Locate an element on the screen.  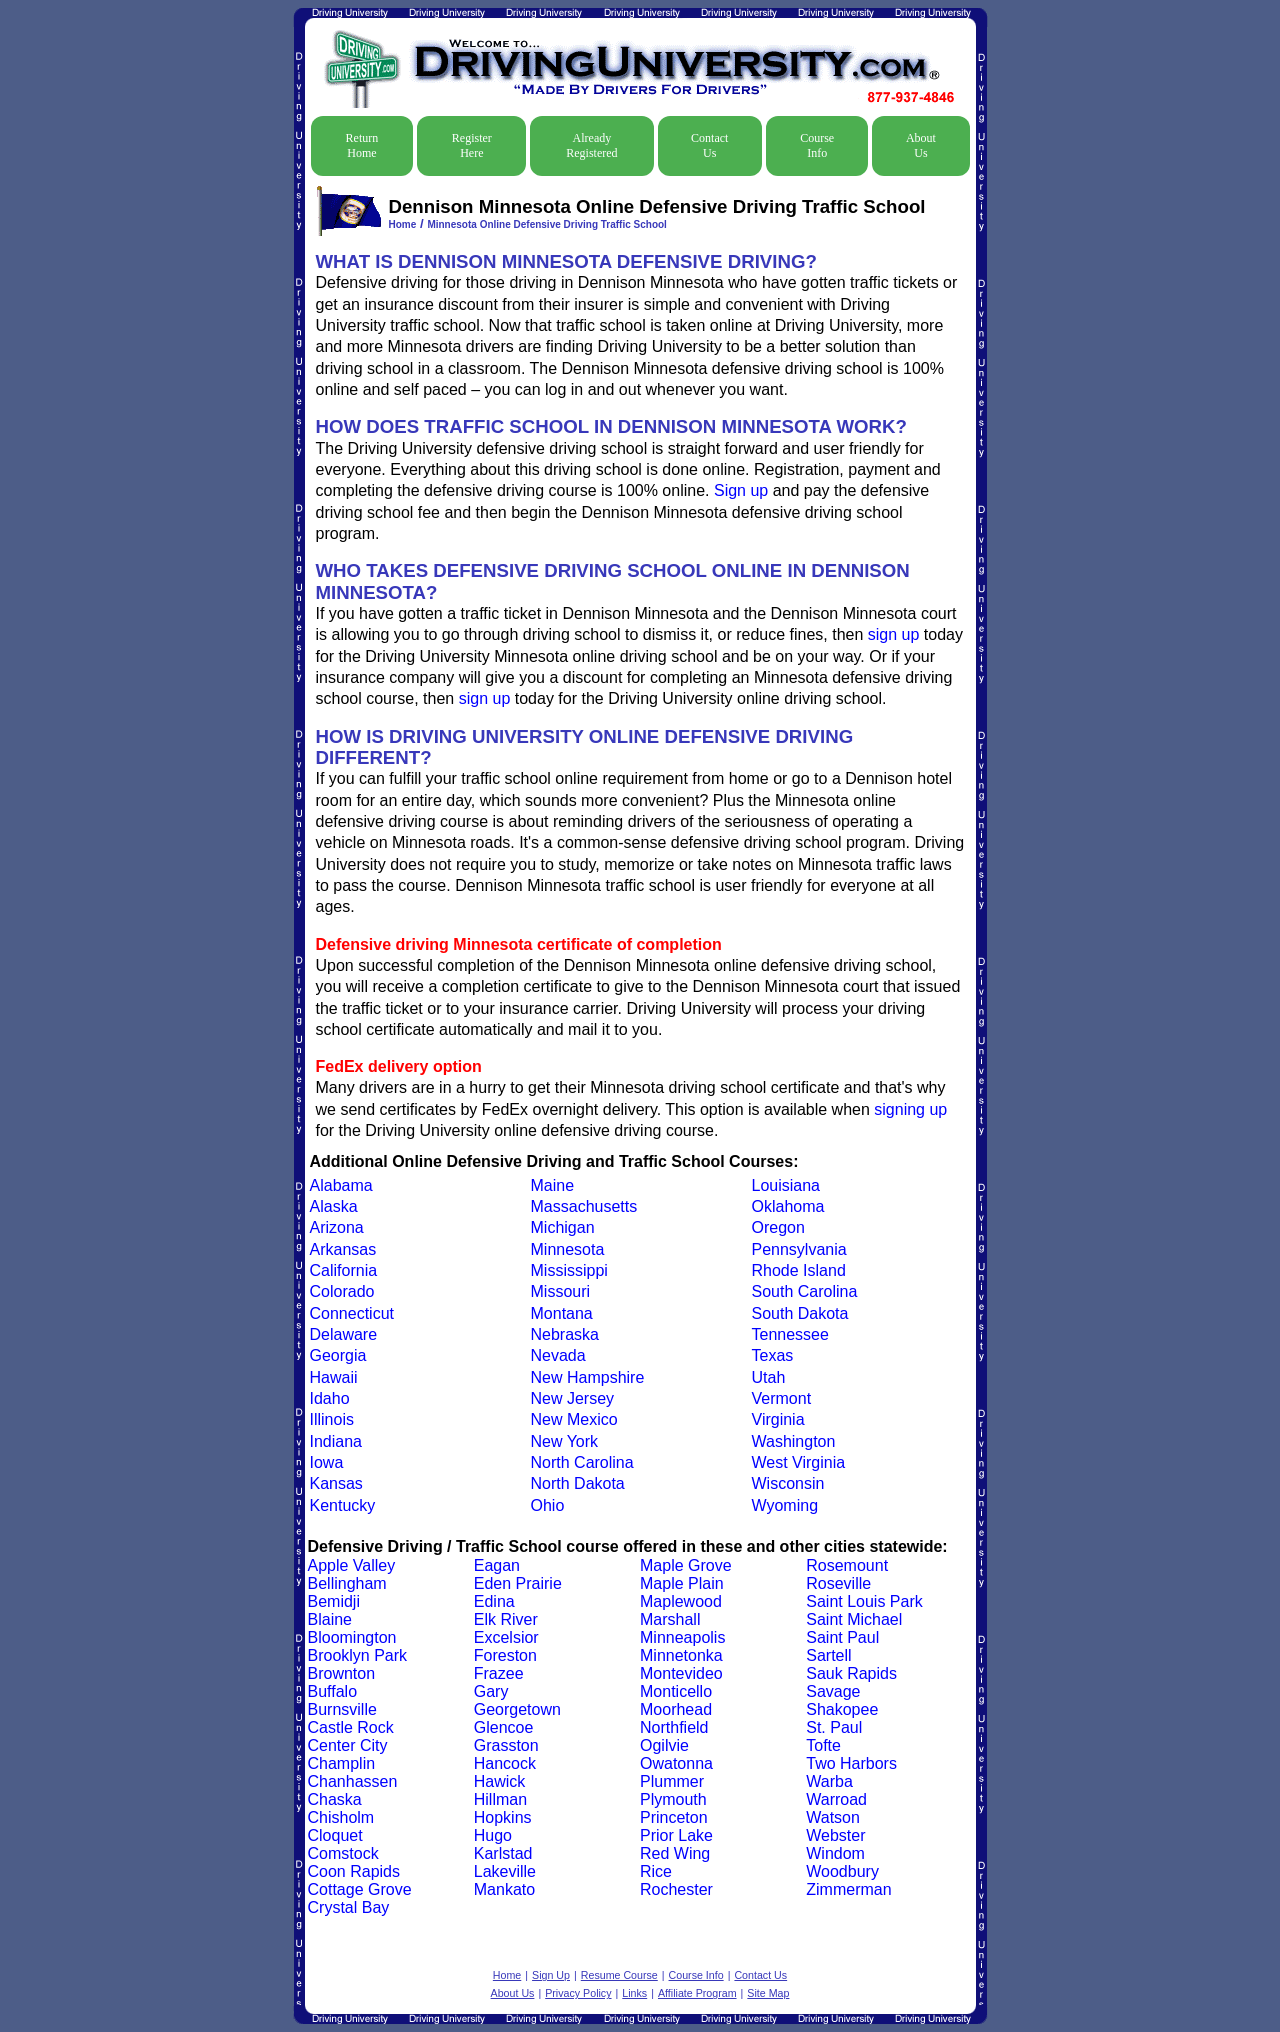
Wisconsin is located at coordinates (788, 1483).